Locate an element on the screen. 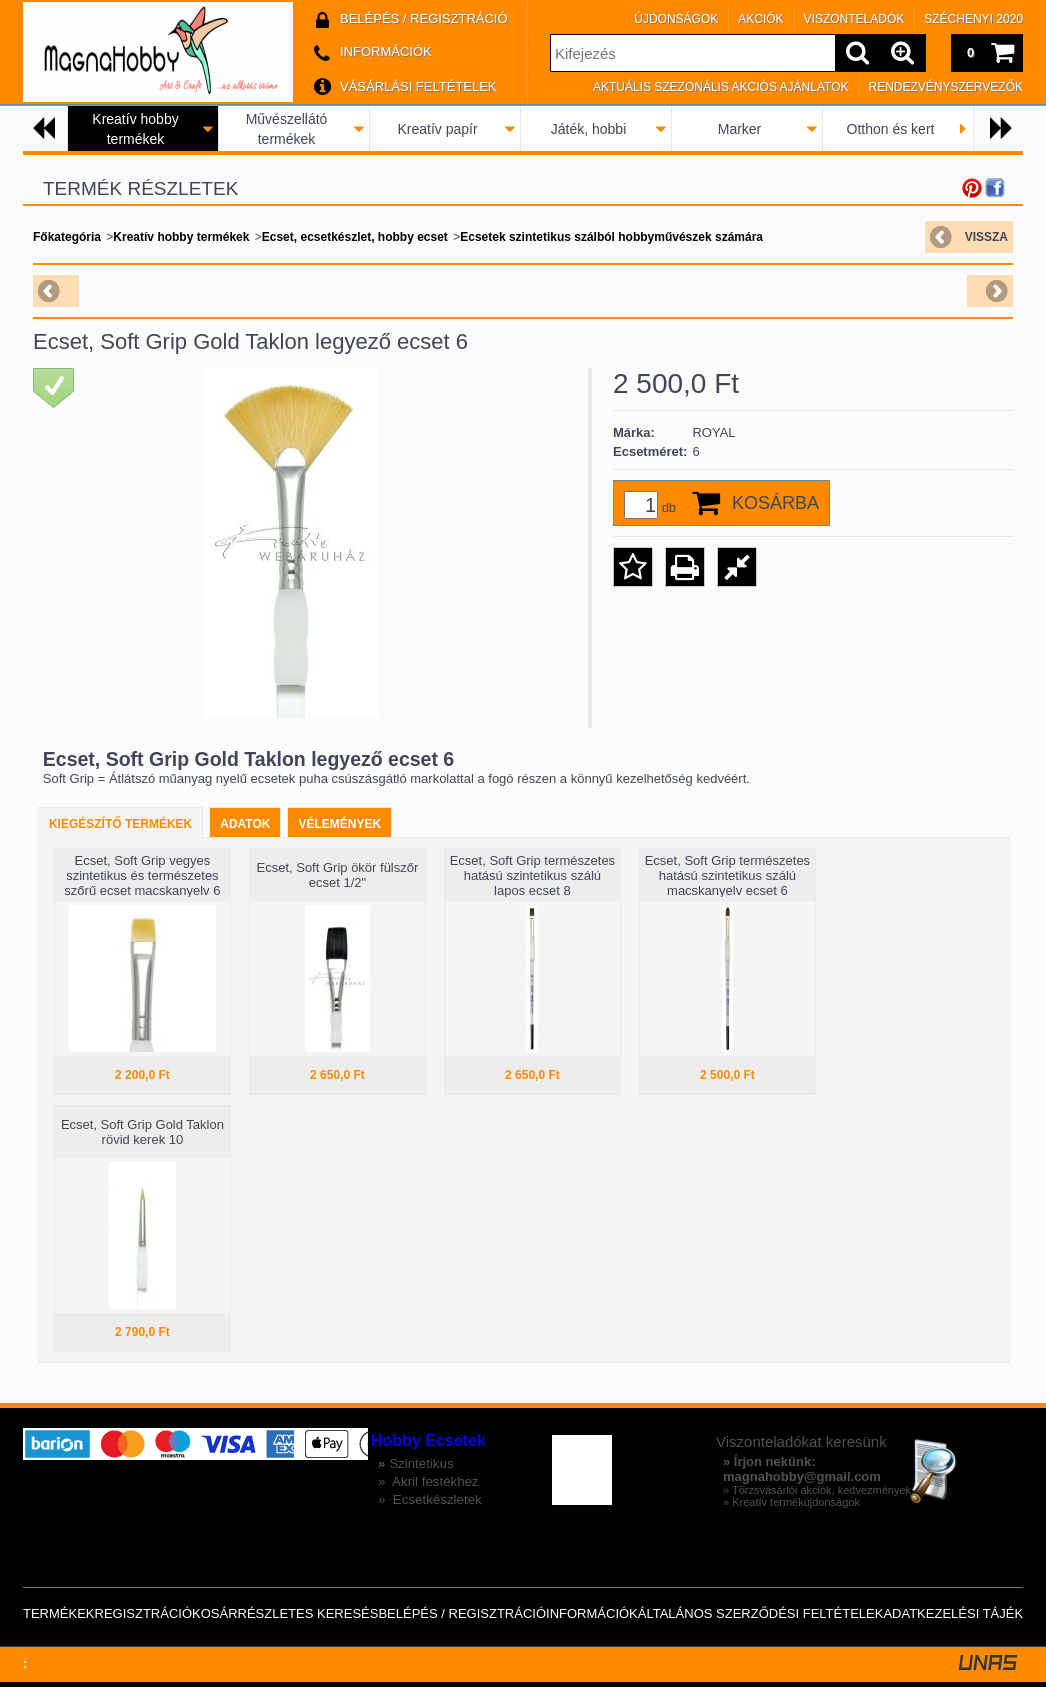  Játék, hobbi is located at coordinates (589, 129).